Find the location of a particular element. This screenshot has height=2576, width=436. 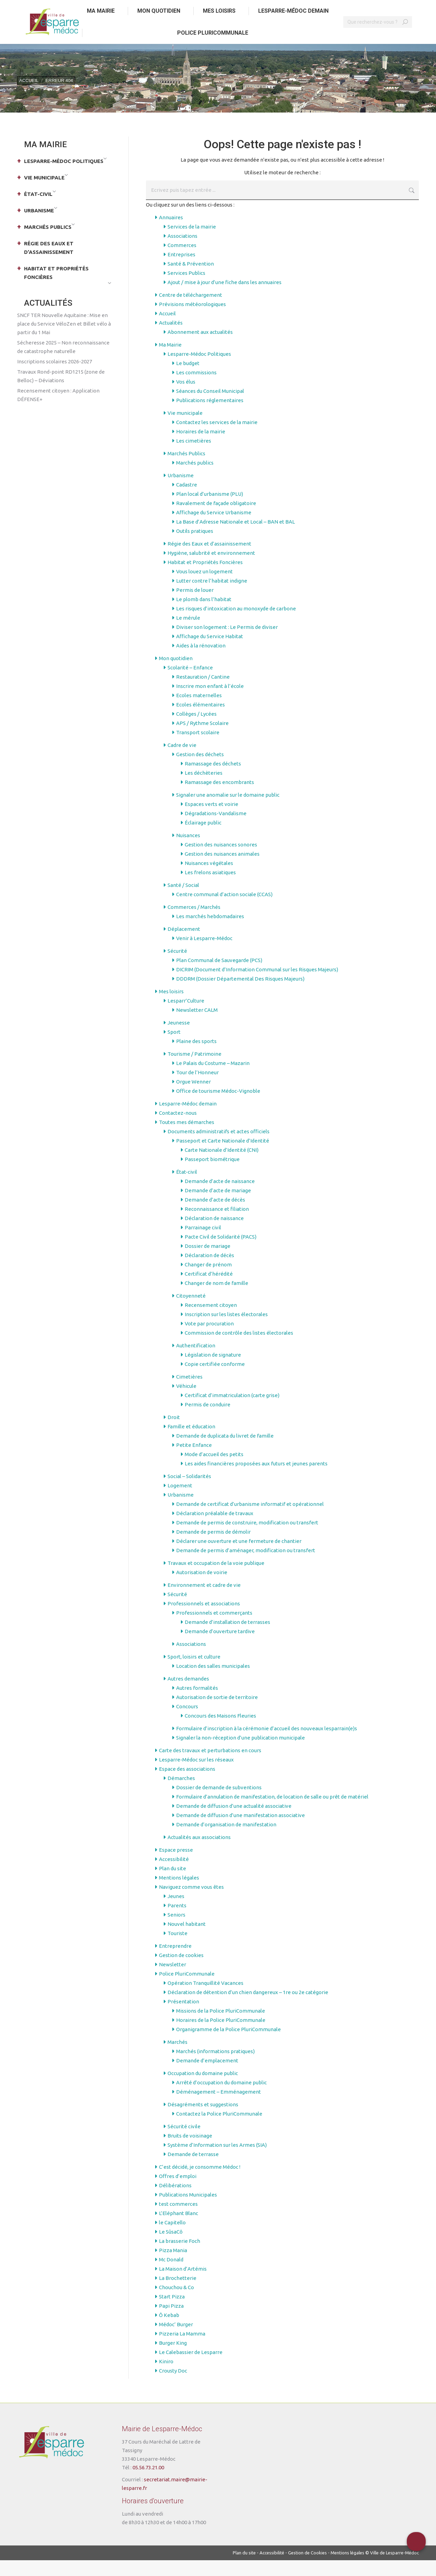

Centre de téléchargement is located at coordinates (190, 311).